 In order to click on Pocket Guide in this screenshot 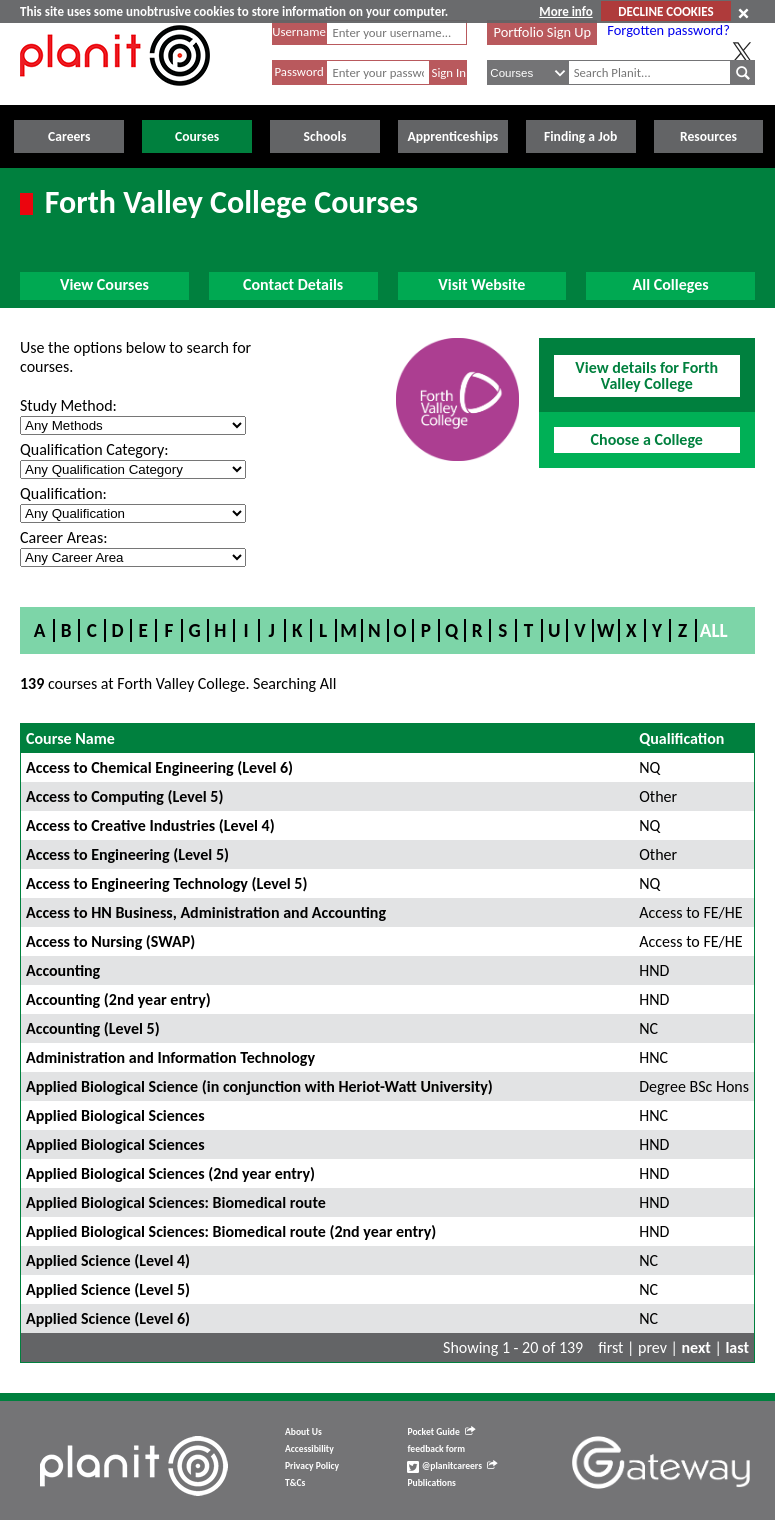, I will do `click(440, 1432)`.